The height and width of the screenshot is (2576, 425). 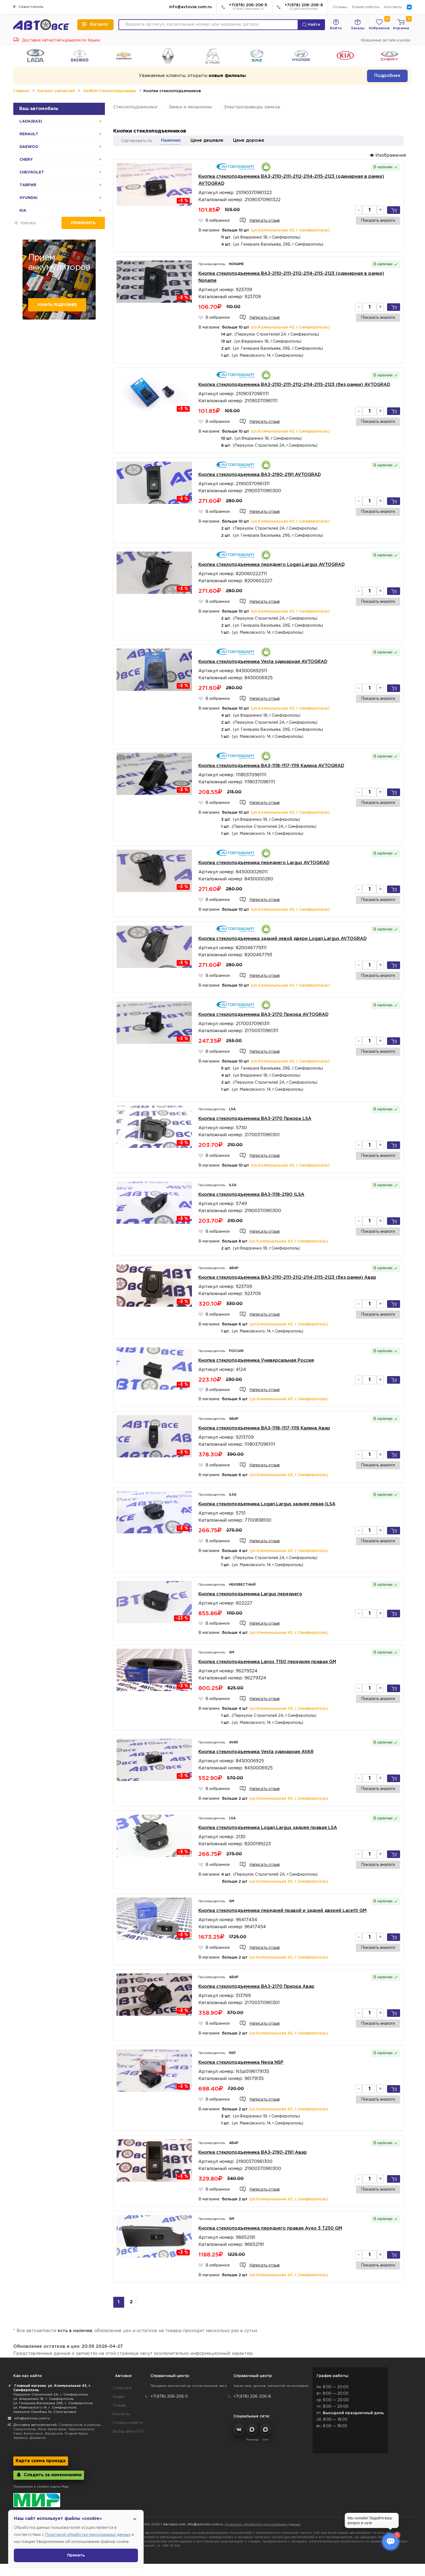 I want to click on Кнопка стеклоподъемника Largus переднего, so click(x=250, y=1594).